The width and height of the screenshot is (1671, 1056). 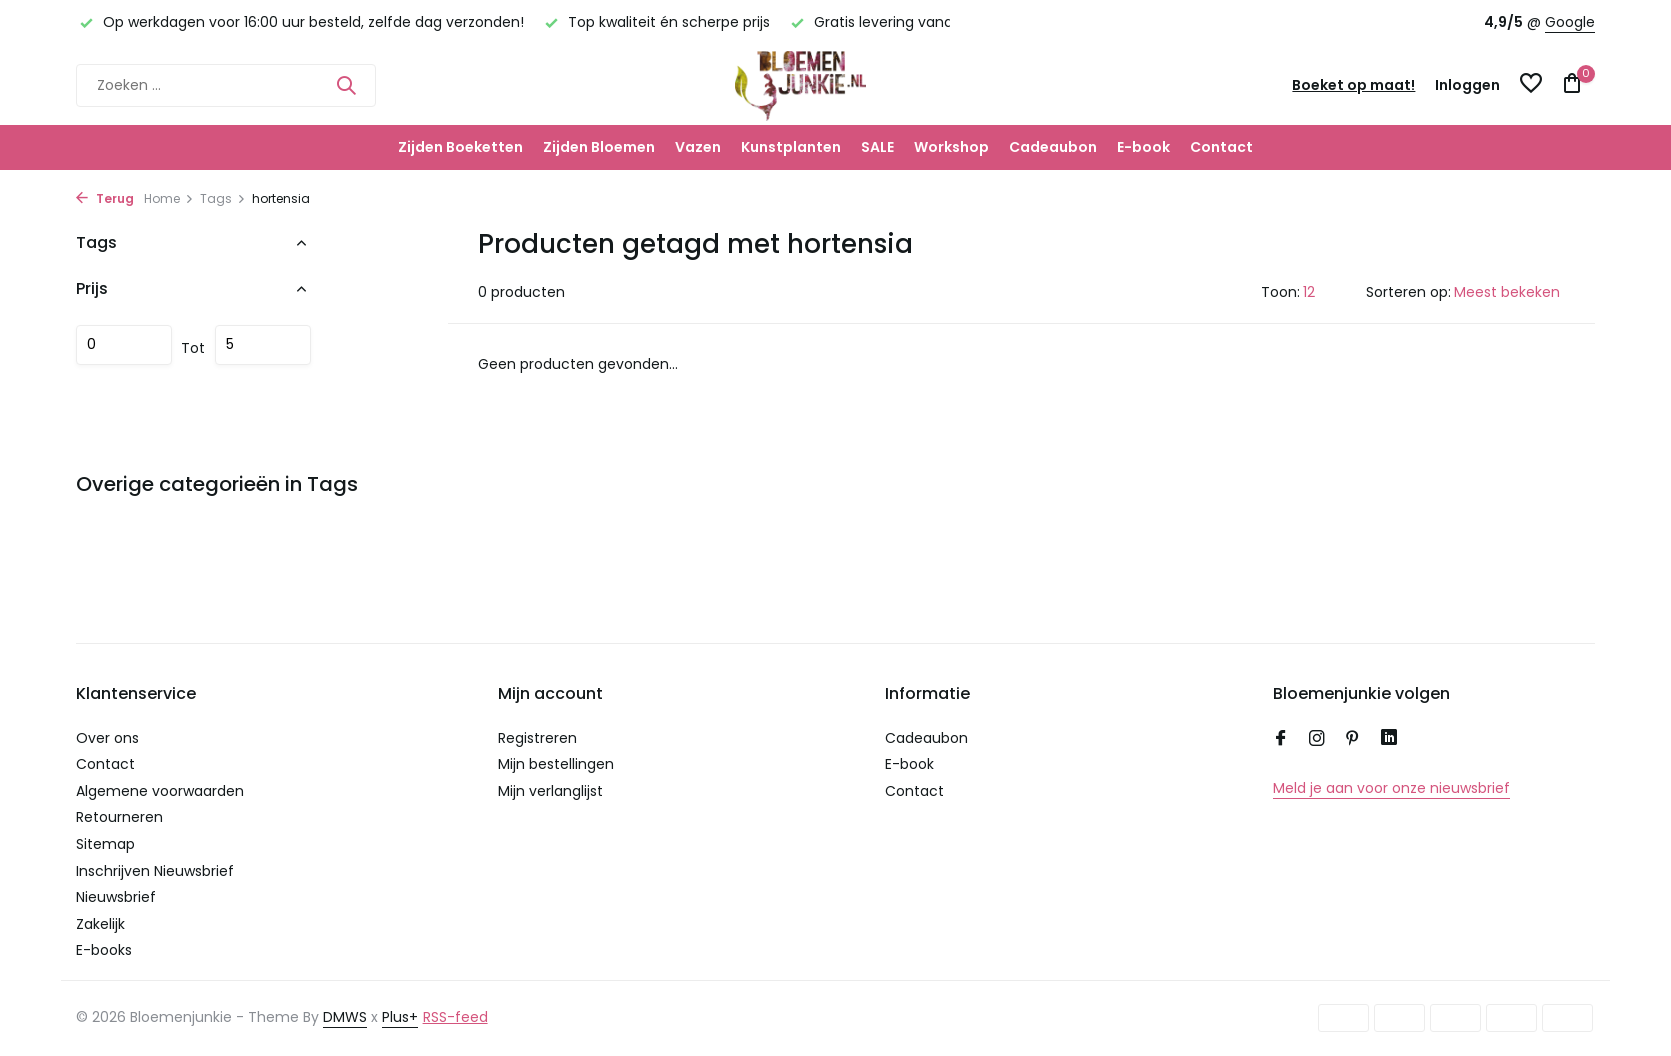 What do you see at coordinates (116, 897) in the screenshot?
I see `Nieuwsbrief` at bounding box center [116, 897].